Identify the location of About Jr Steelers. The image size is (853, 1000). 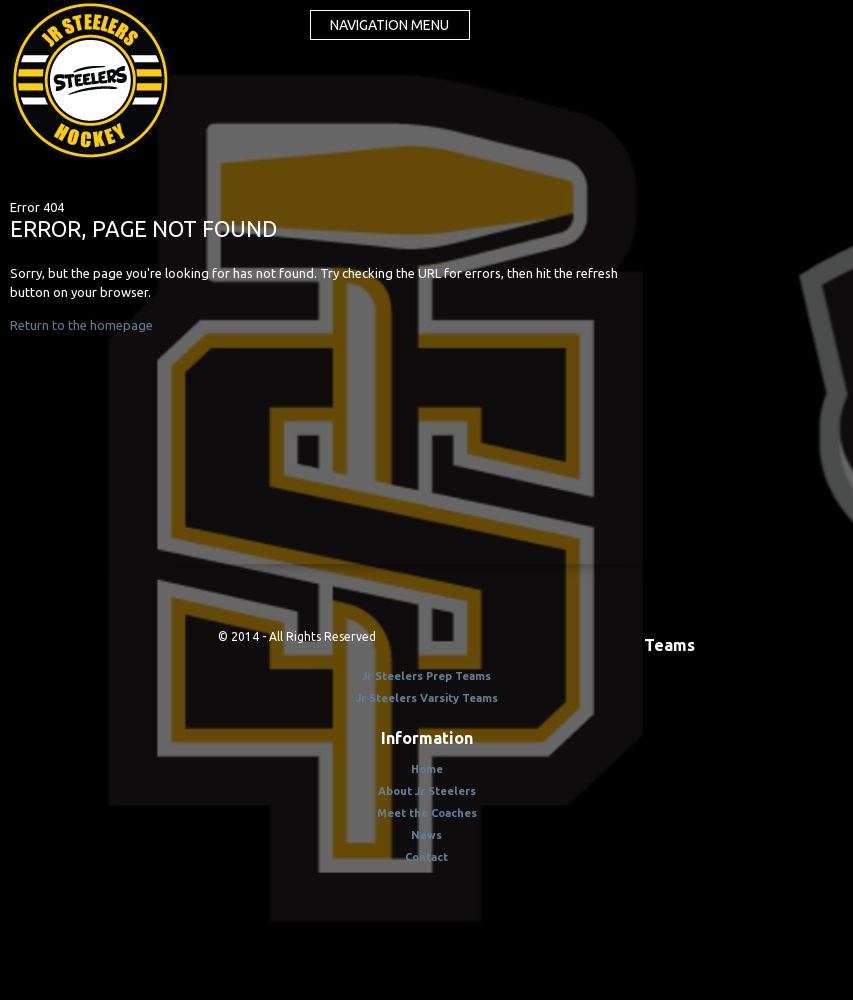
(427, 791).